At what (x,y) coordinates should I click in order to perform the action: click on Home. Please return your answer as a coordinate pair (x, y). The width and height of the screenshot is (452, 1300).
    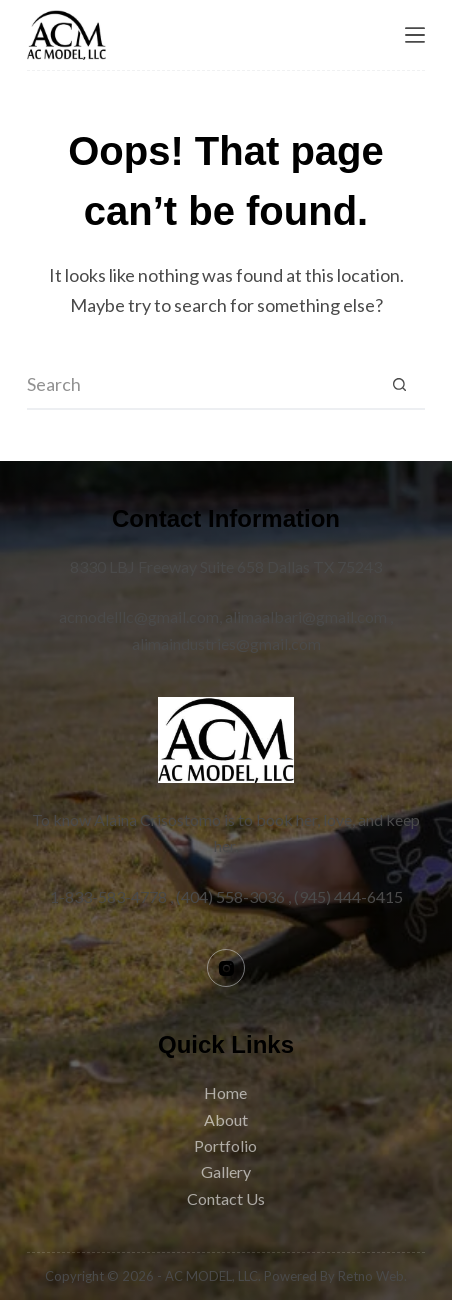
    Looking at the image, I should click on (225, 1092).